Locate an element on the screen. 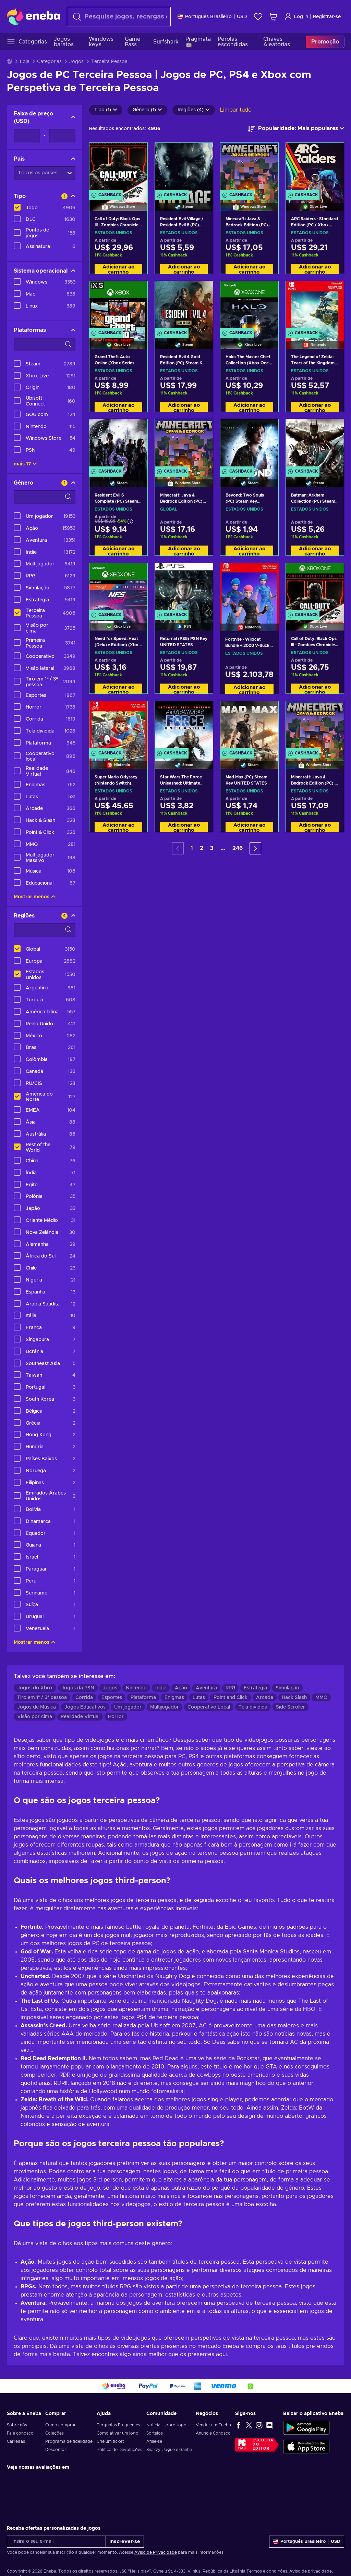 The width and height of the screenshot is (351, 2576). Vender em Eneba is located at coordinates (213, 2425).